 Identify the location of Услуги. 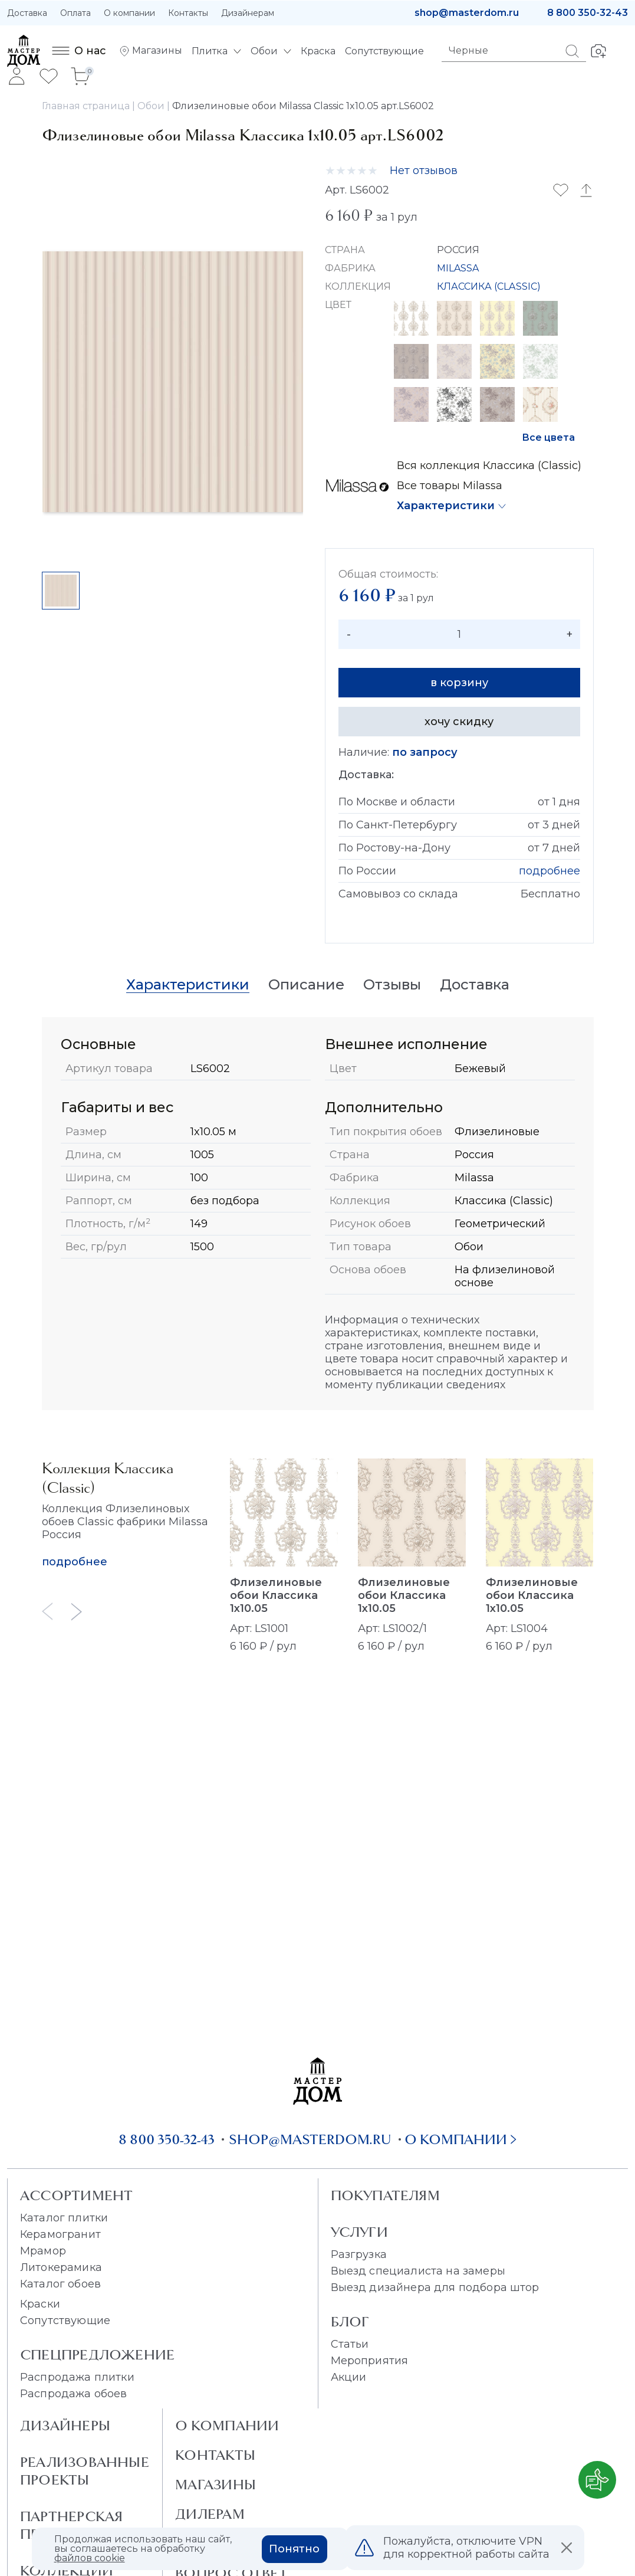
(359, 2232).